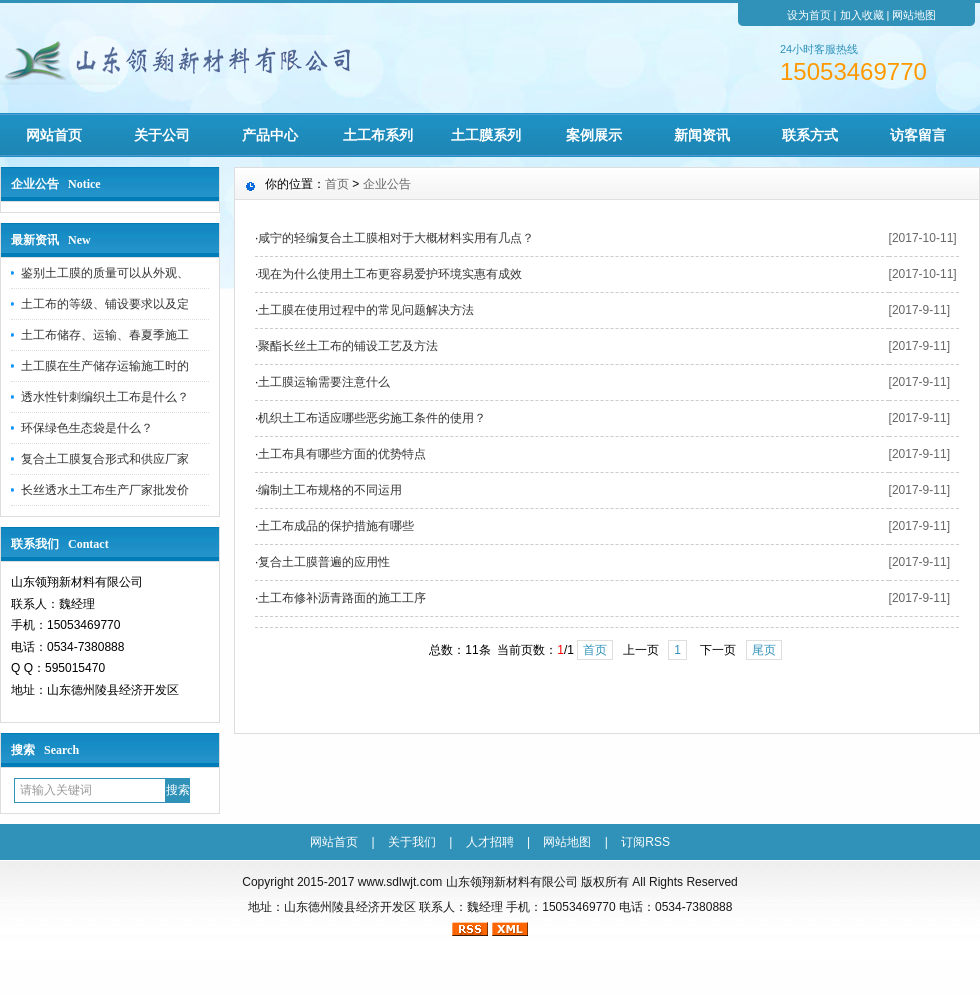  I want to click on 环保绿色生态袋是什么？, so click(87, 428).